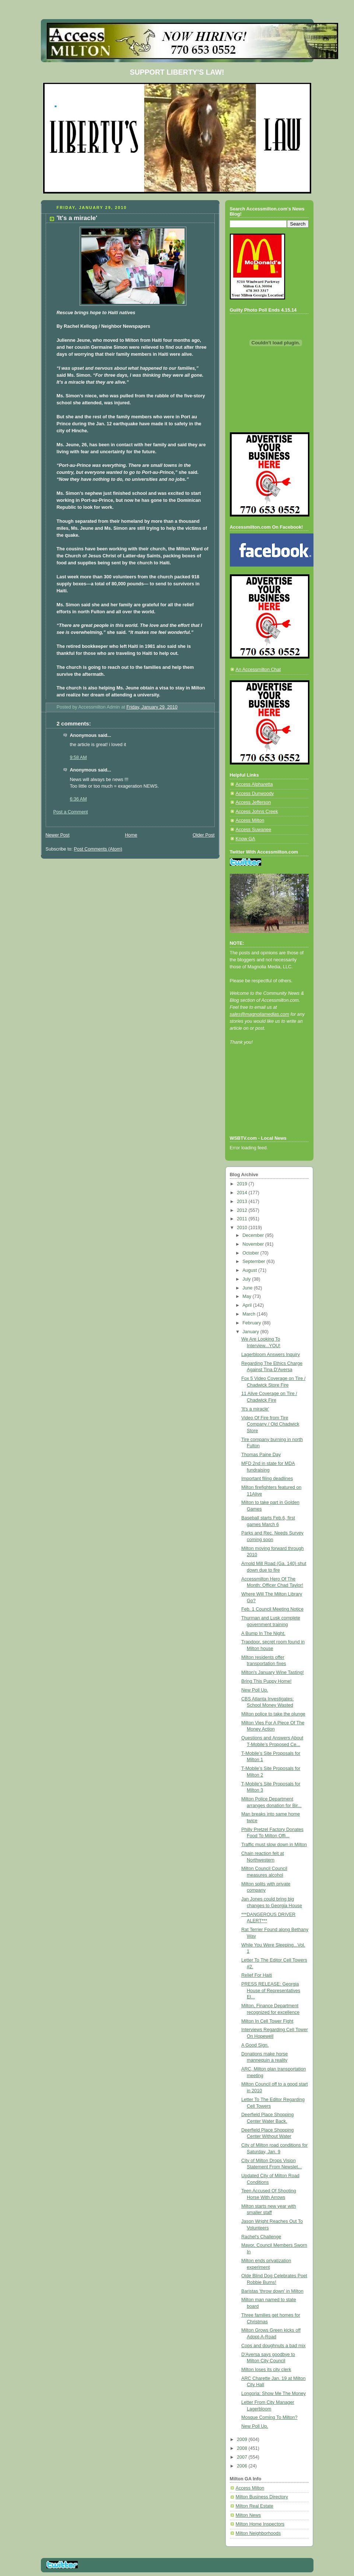 This screenshot has height=2576, width=354. Describe the element at coordinates (263, 1100) in the screenshot. I see `[Advertisement]` at that location.